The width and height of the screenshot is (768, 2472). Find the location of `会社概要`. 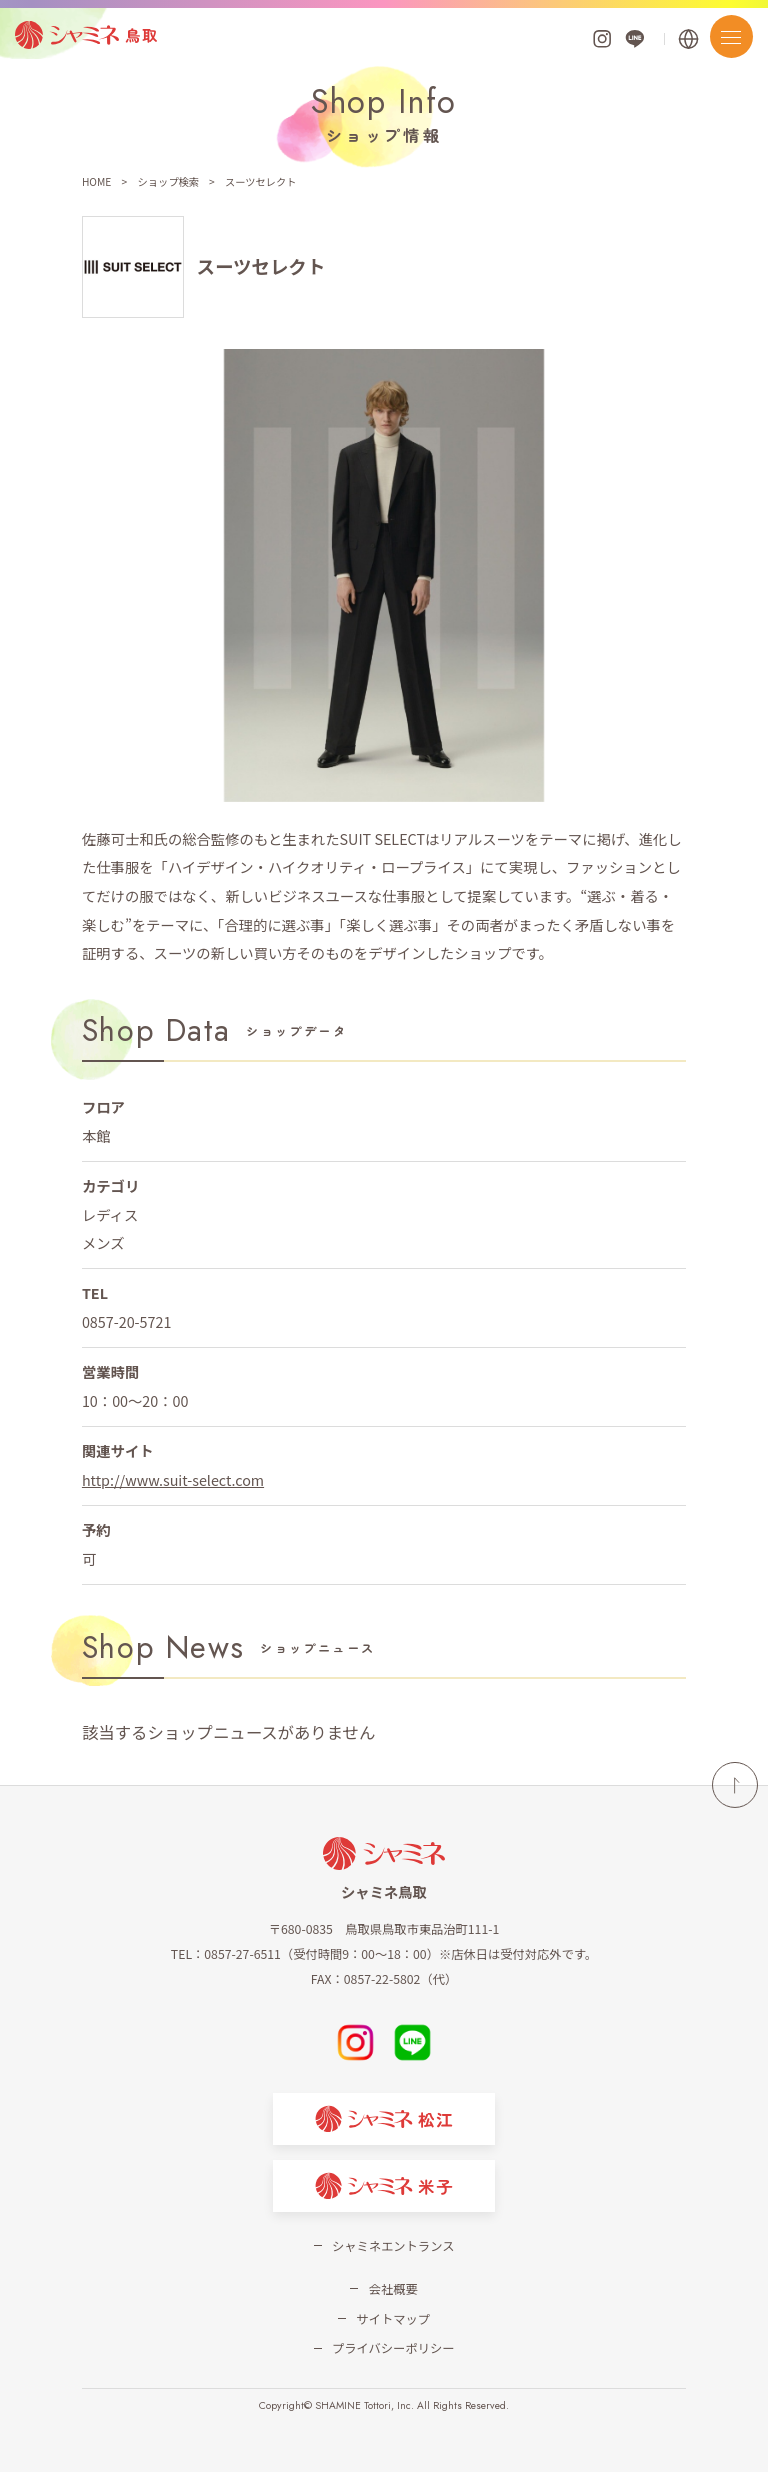

会社概要 is located at coordinates (393, 2289).